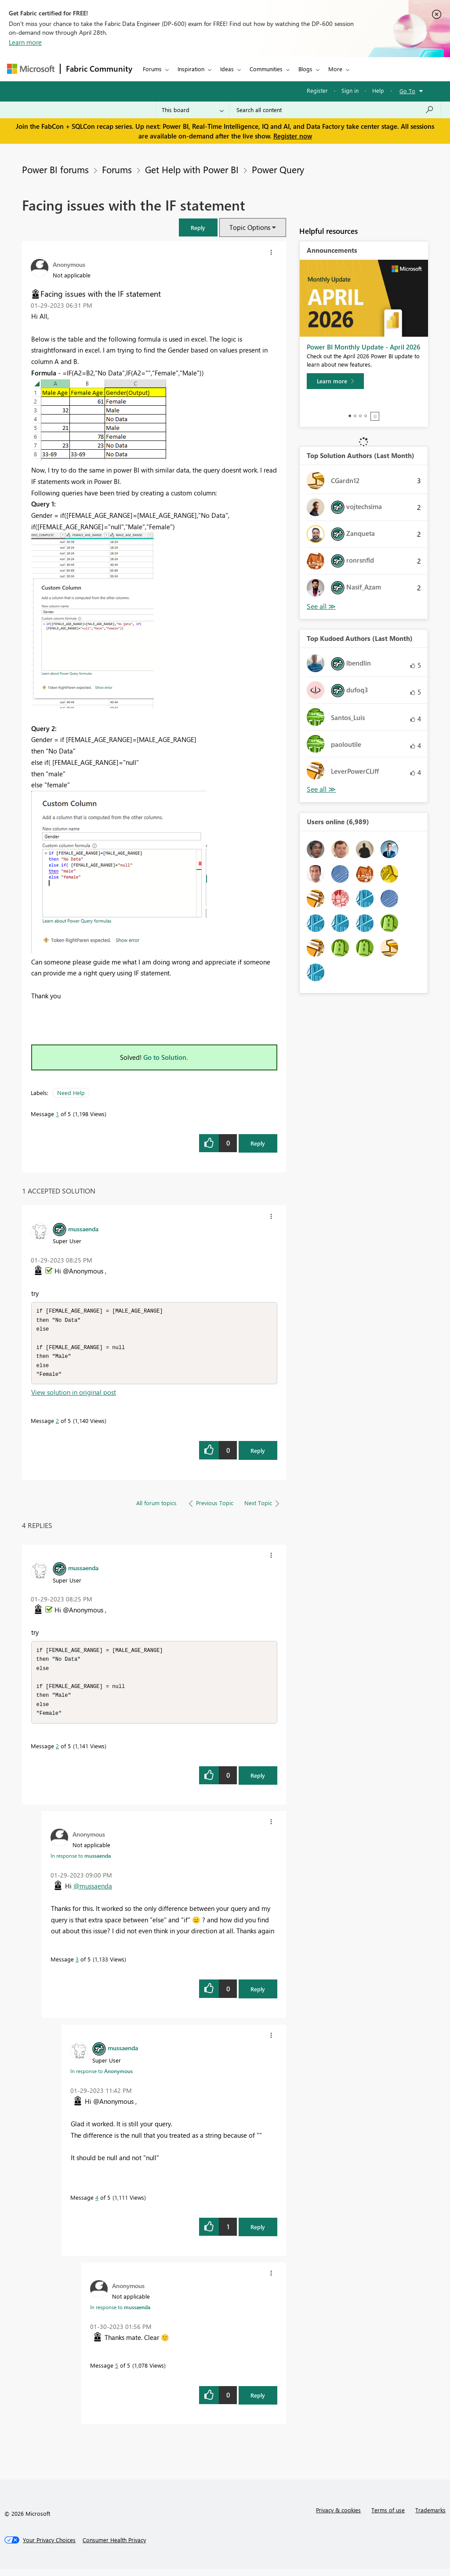 This screenshot has width=450, height=2576. Describe the element at coordinates (317, 90) in the screenshot. I see `Register` at that location.